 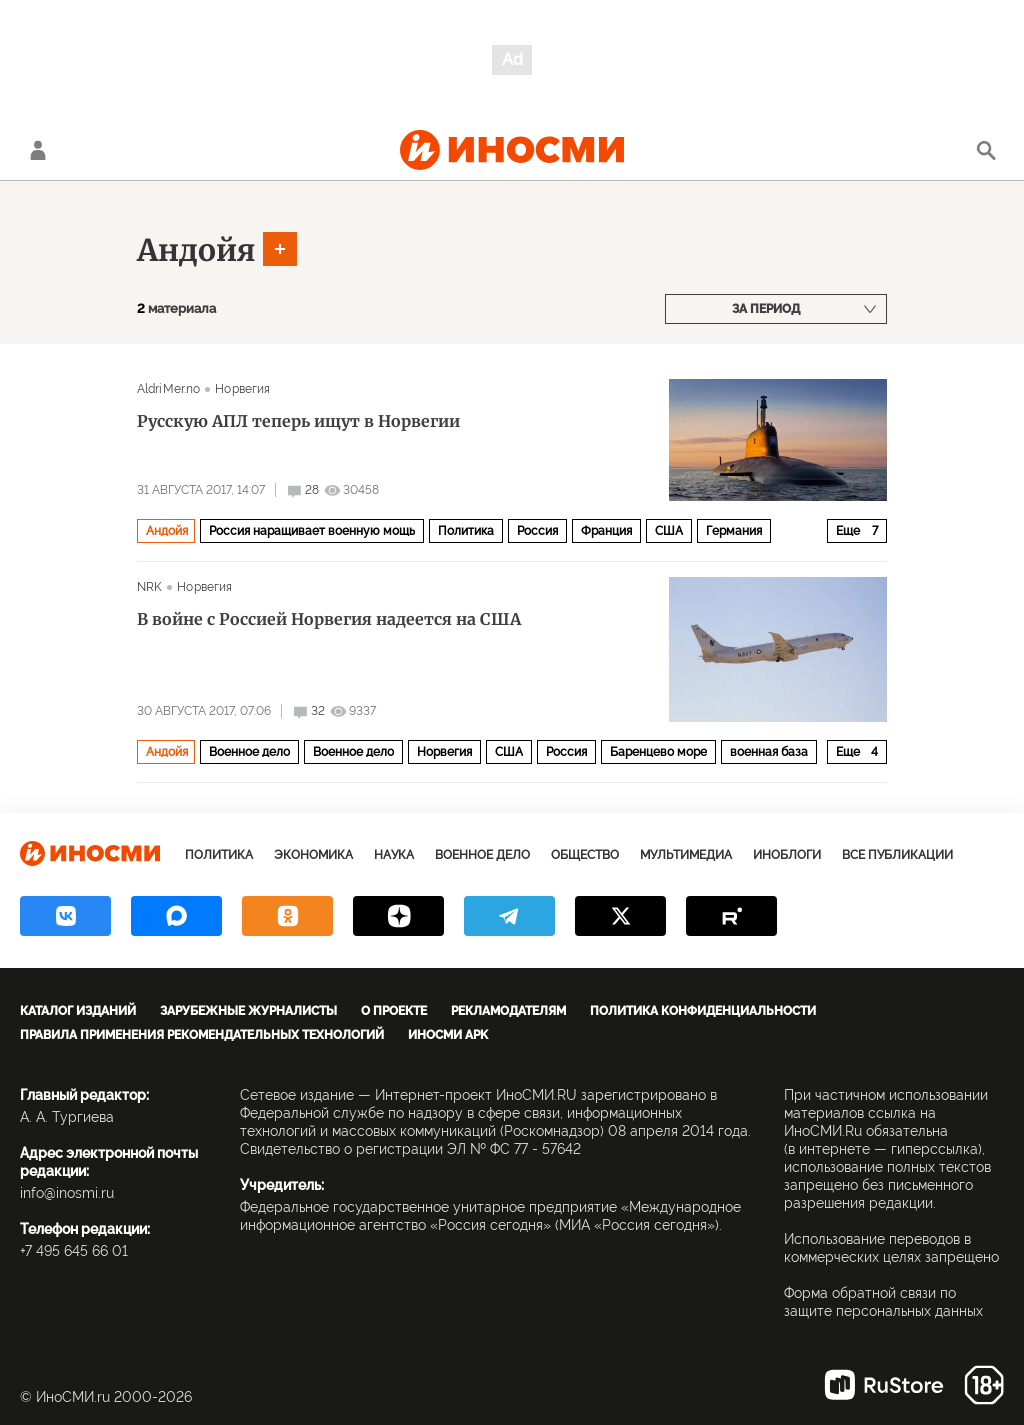 What do you see at coordinates (537, 531) in the screenshot?
I see `Россия` at bounding box center [537, 531].